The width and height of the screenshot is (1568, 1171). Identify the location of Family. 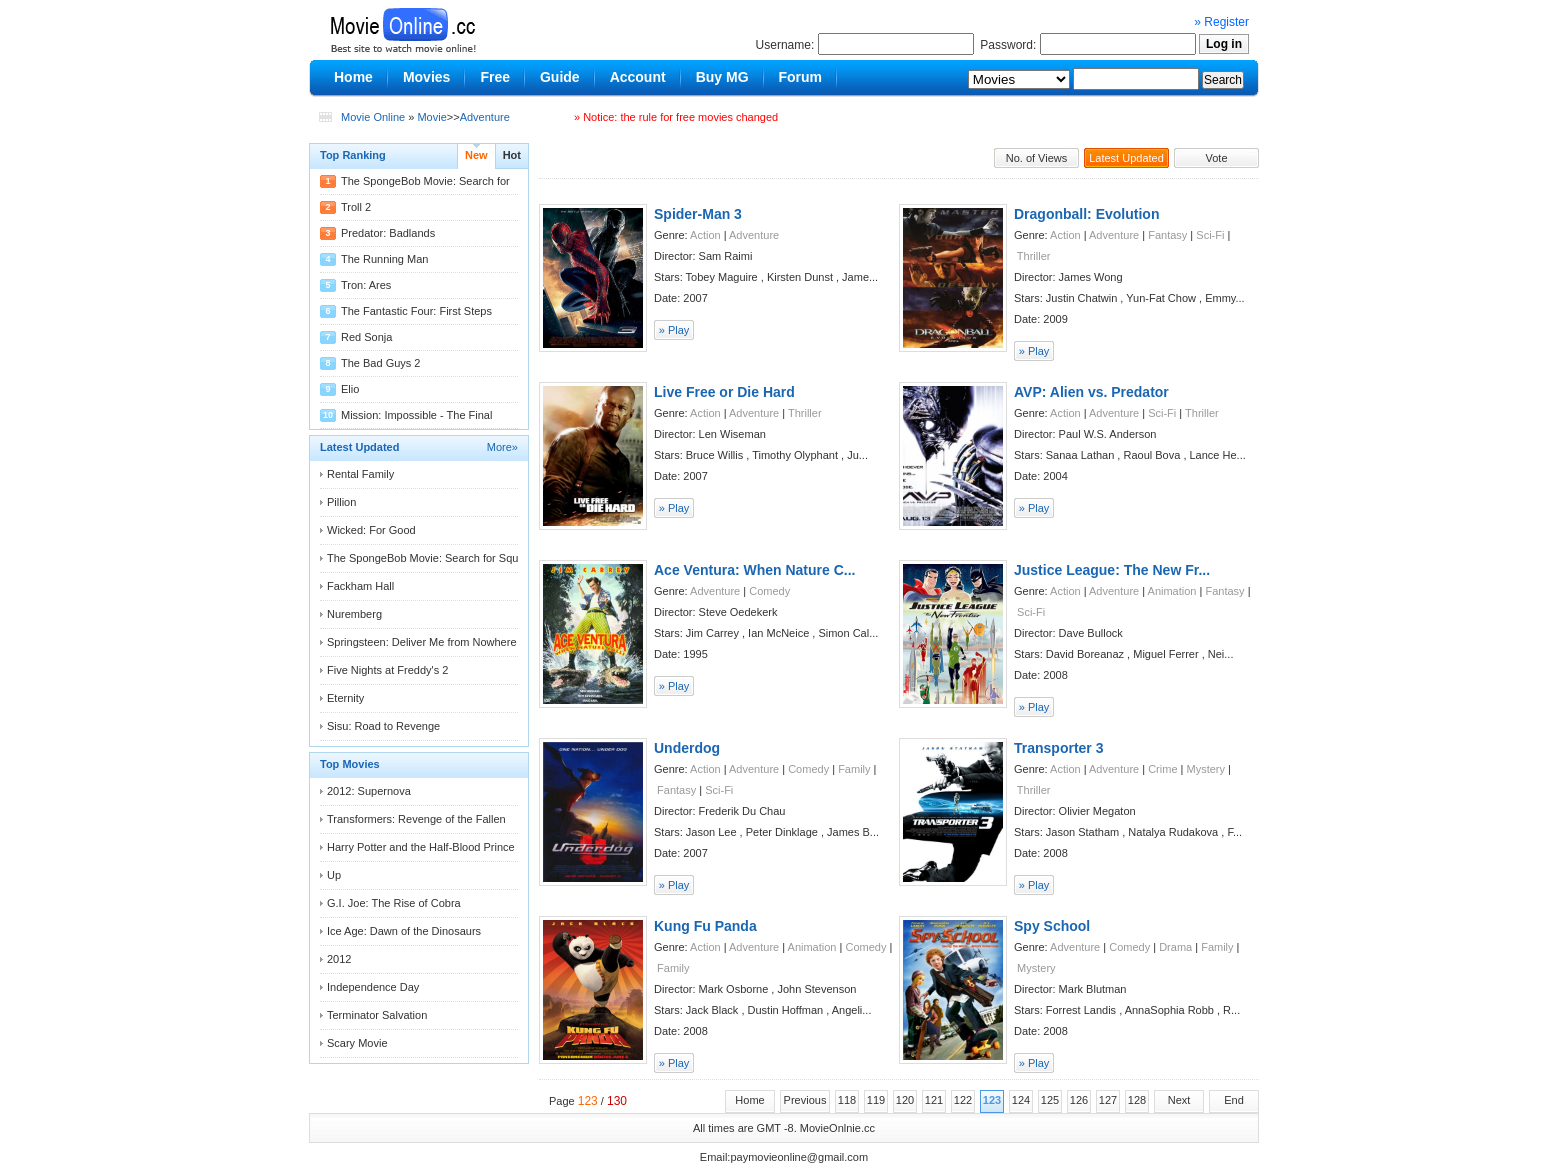
(854, 769).